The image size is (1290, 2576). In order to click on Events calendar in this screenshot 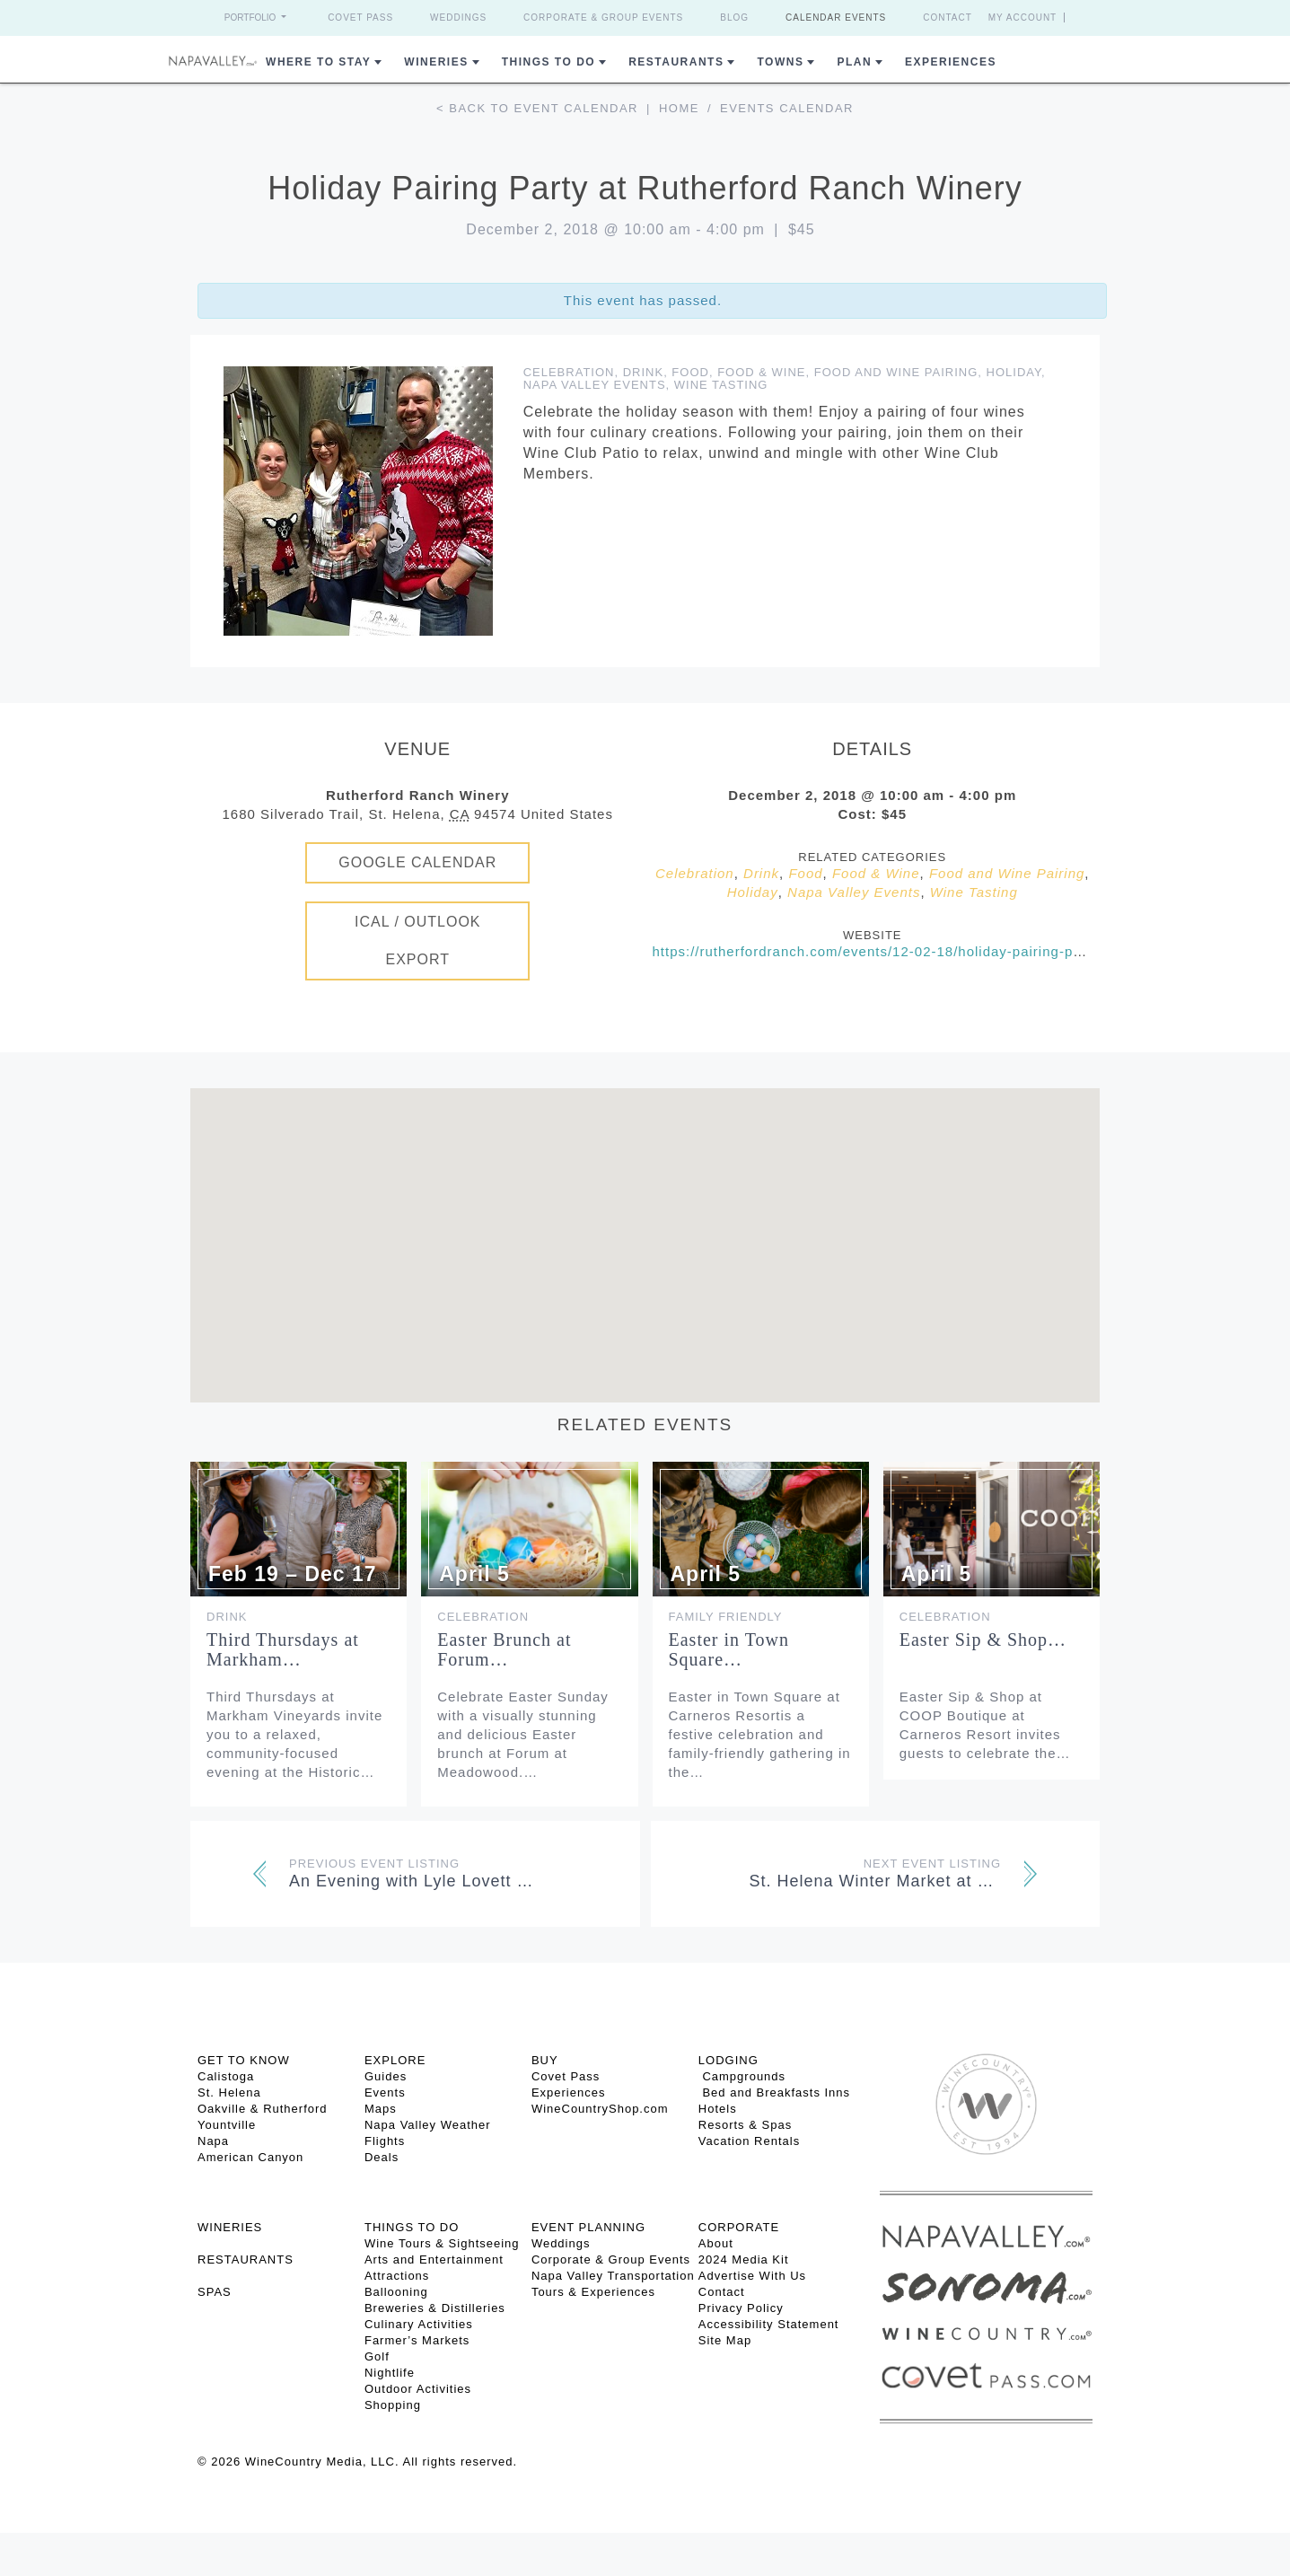, I will do `click(787, 108)`.